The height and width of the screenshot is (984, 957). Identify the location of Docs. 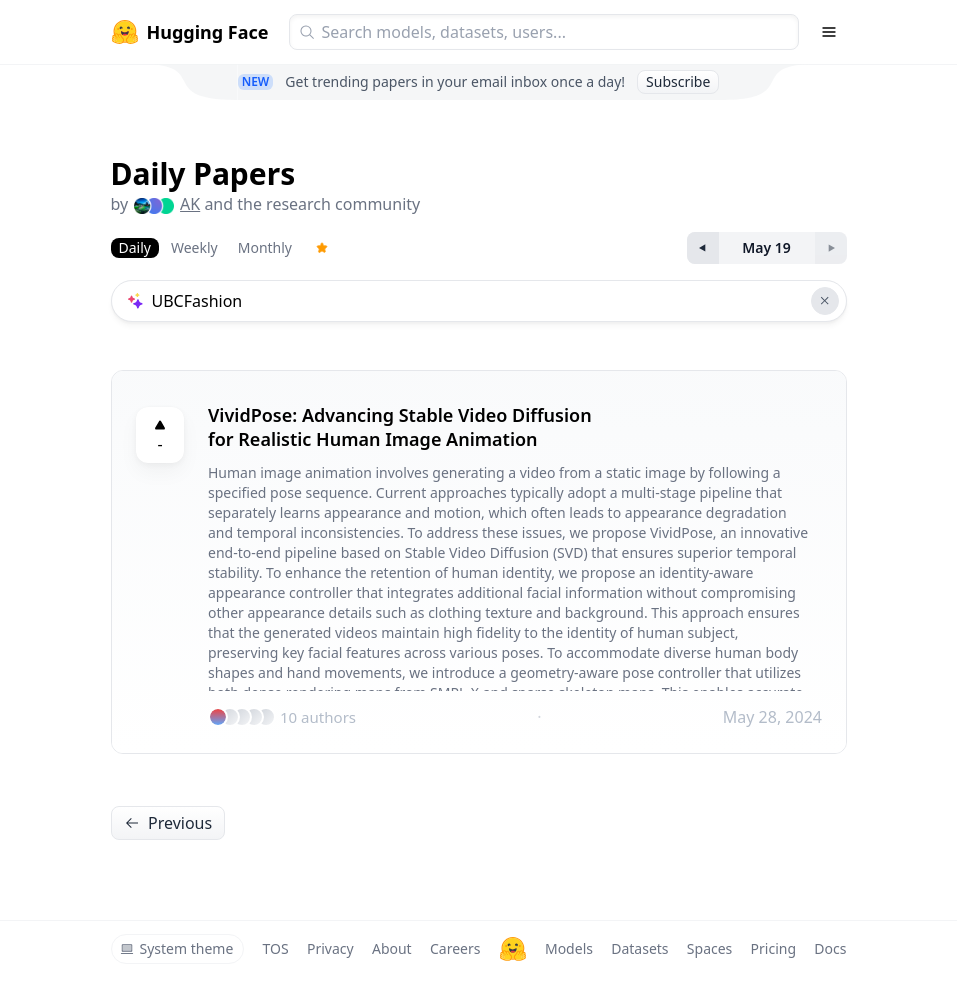
(830, 948).